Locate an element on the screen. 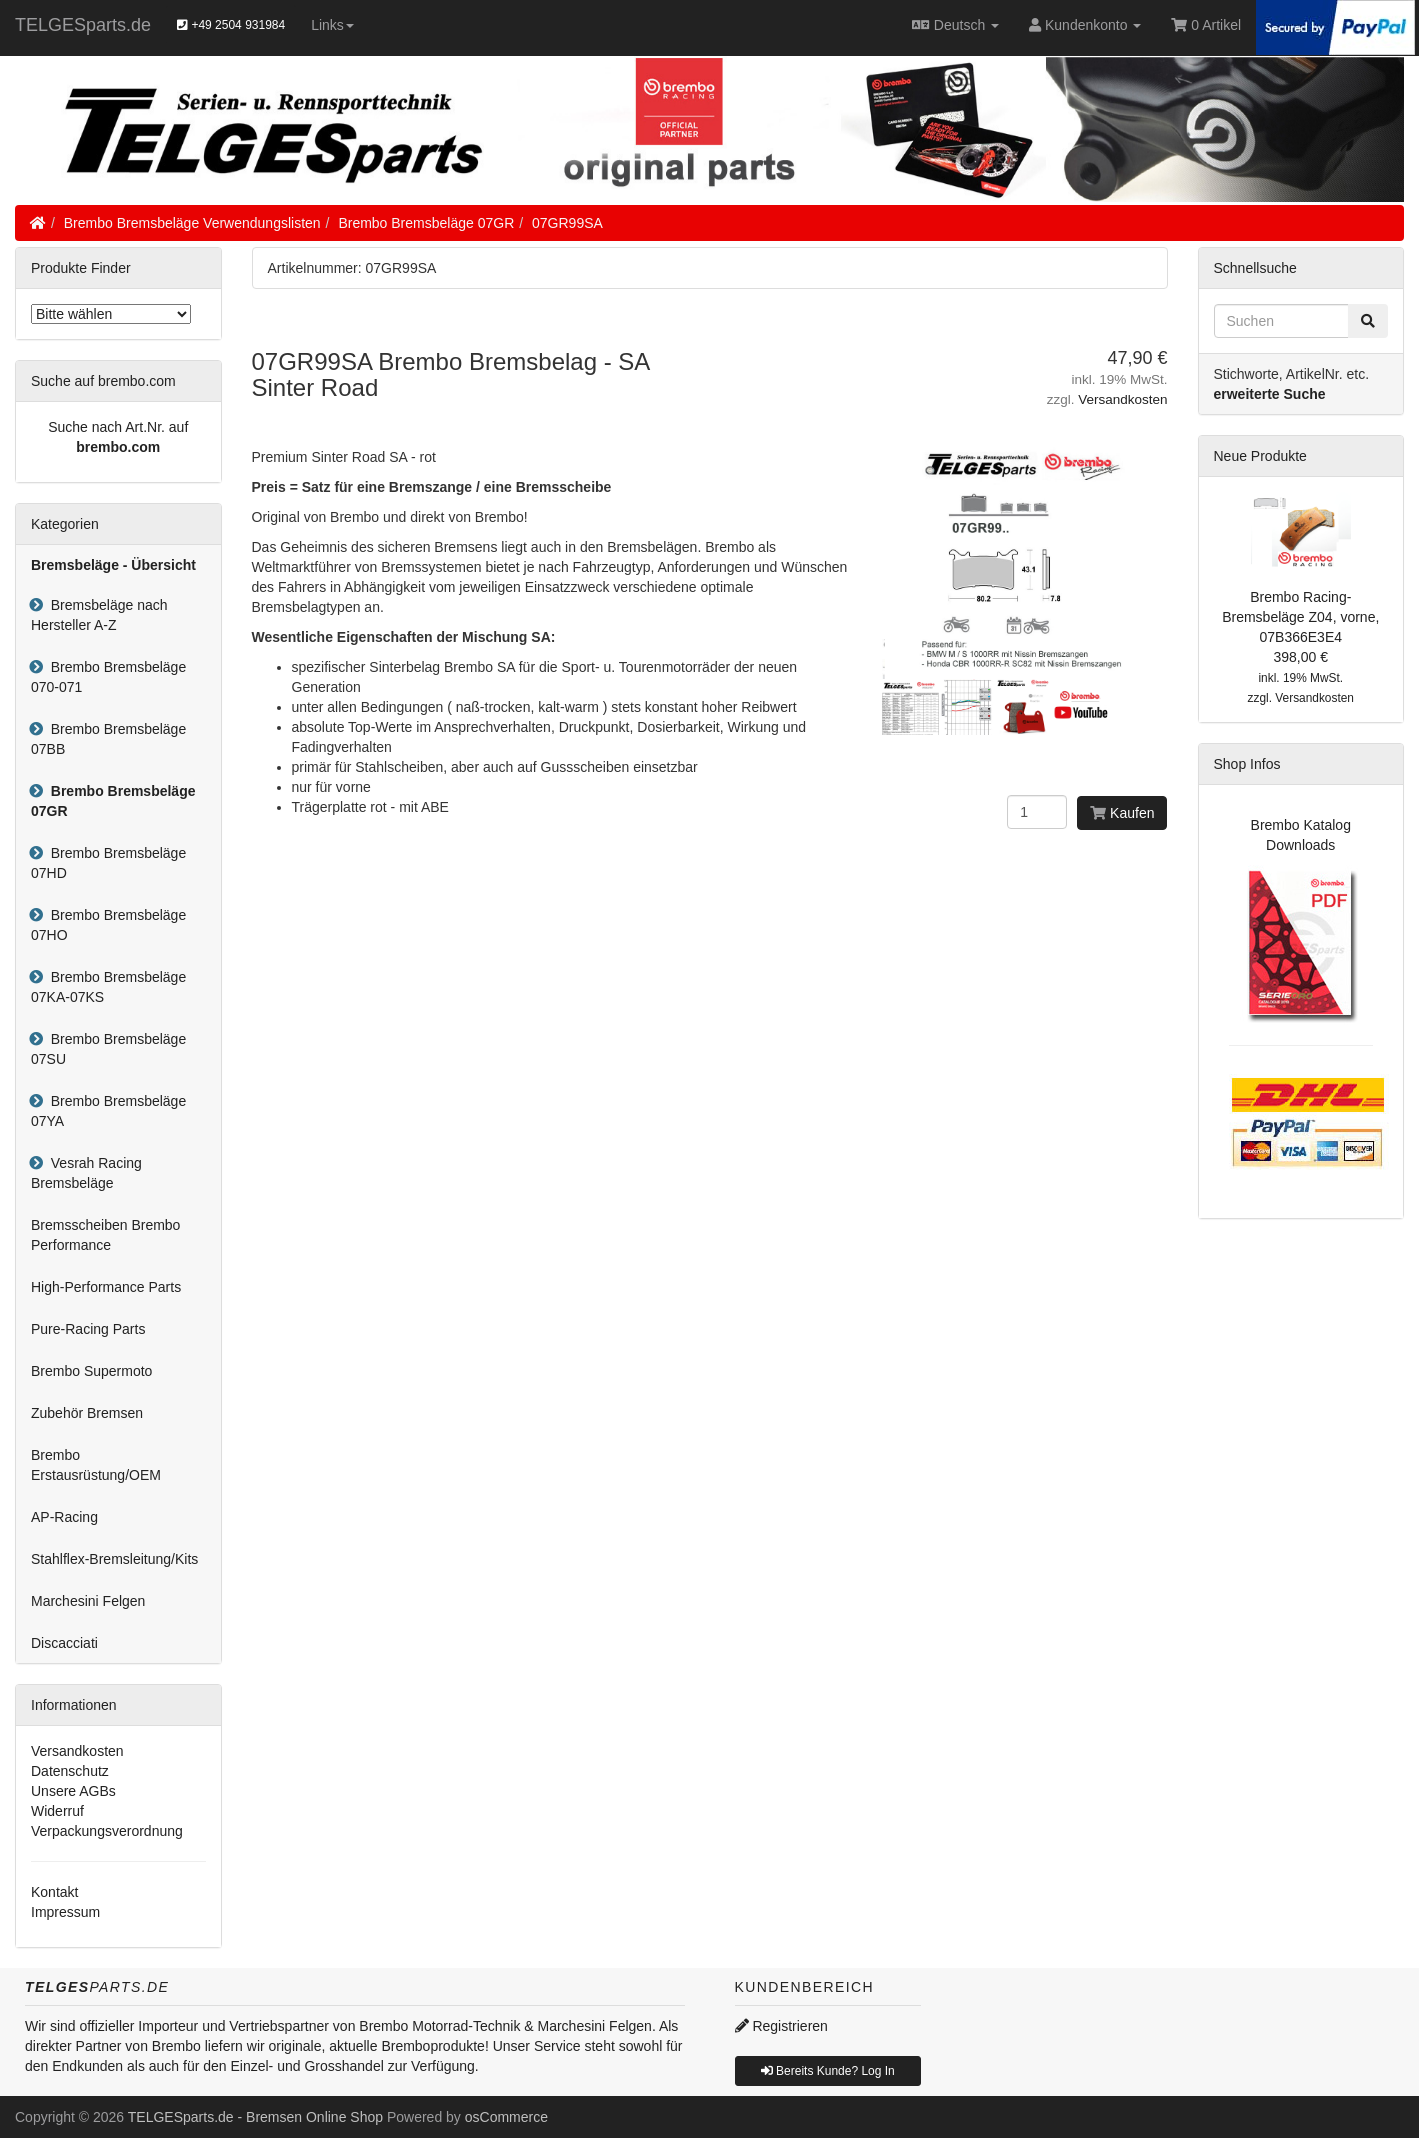  Suche nach Art.Nr. auf is located at coordinates (118, 427).